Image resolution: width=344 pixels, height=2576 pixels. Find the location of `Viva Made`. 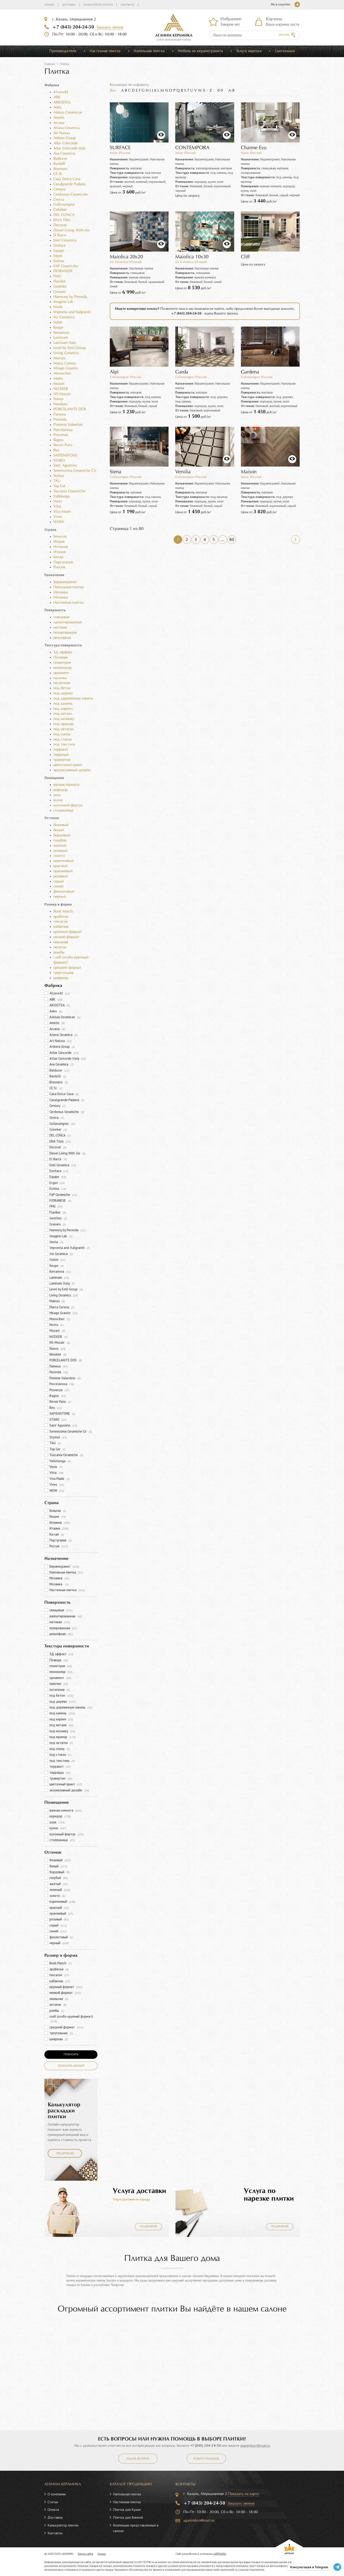

Viva Made is located at coordinates (62, 512).